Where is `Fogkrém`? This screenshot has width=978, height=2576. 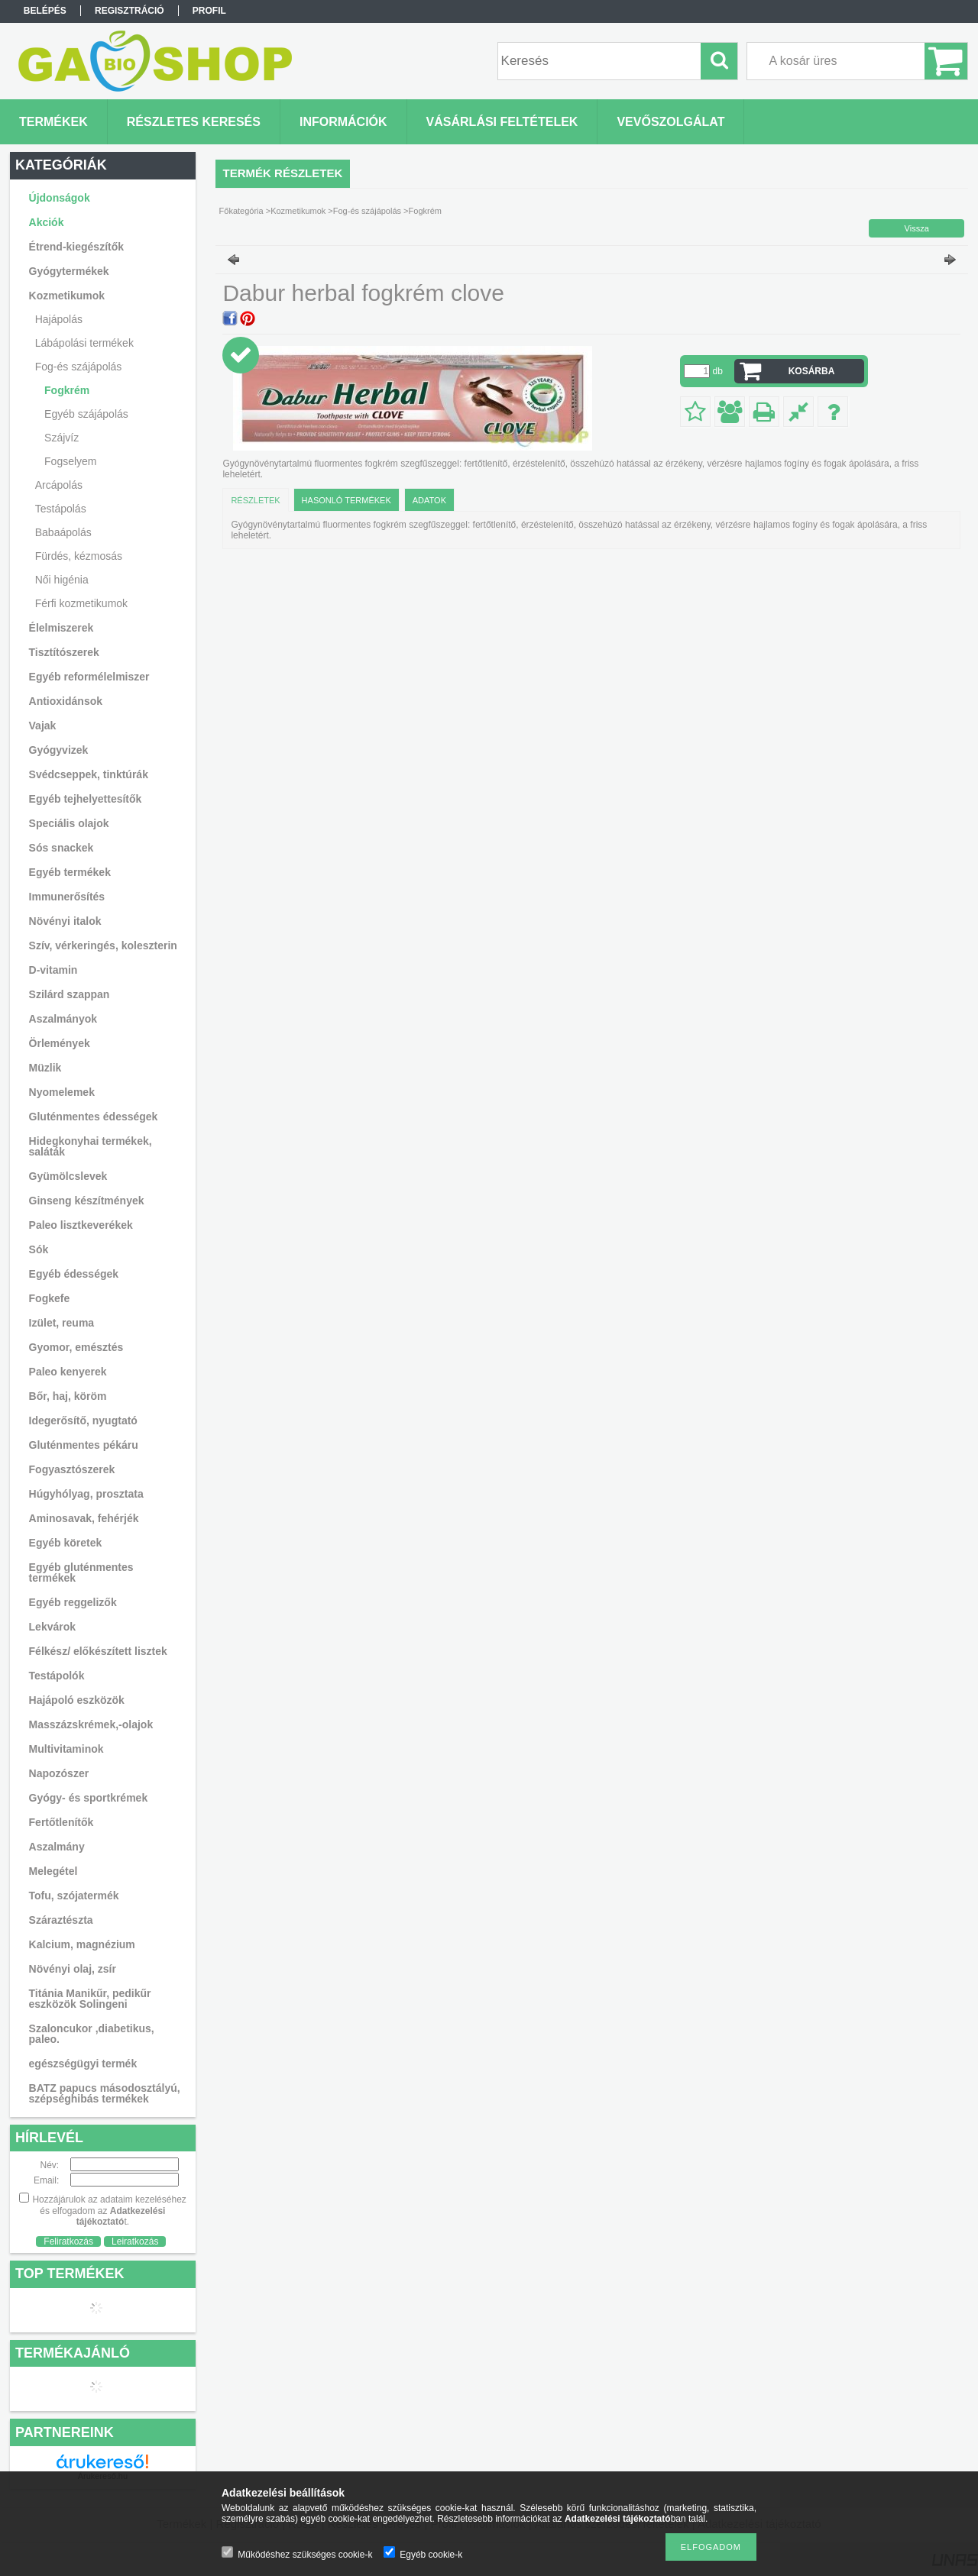 Fogkrém is located at coordinates (66, 390).